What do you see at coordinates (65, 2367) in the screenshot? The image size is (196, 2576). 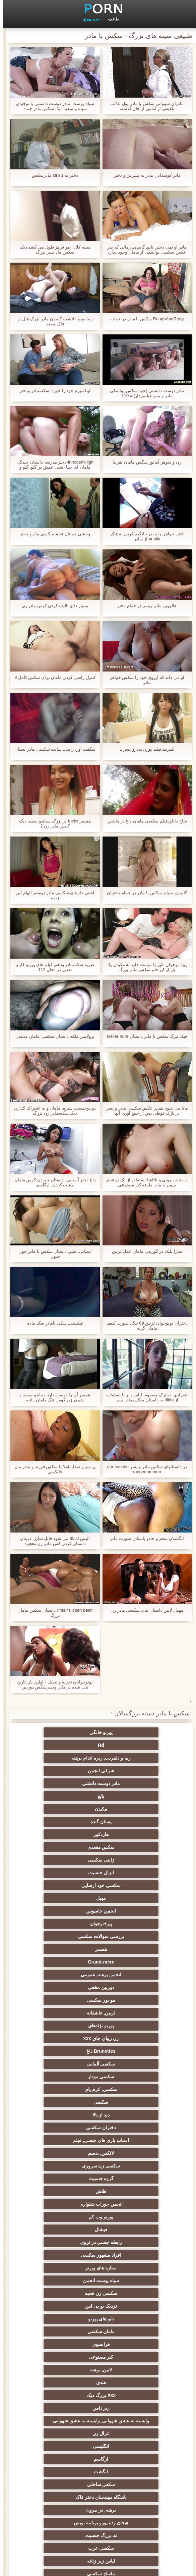 I see `سکسی مامان` at bounding box center [65, 2367].